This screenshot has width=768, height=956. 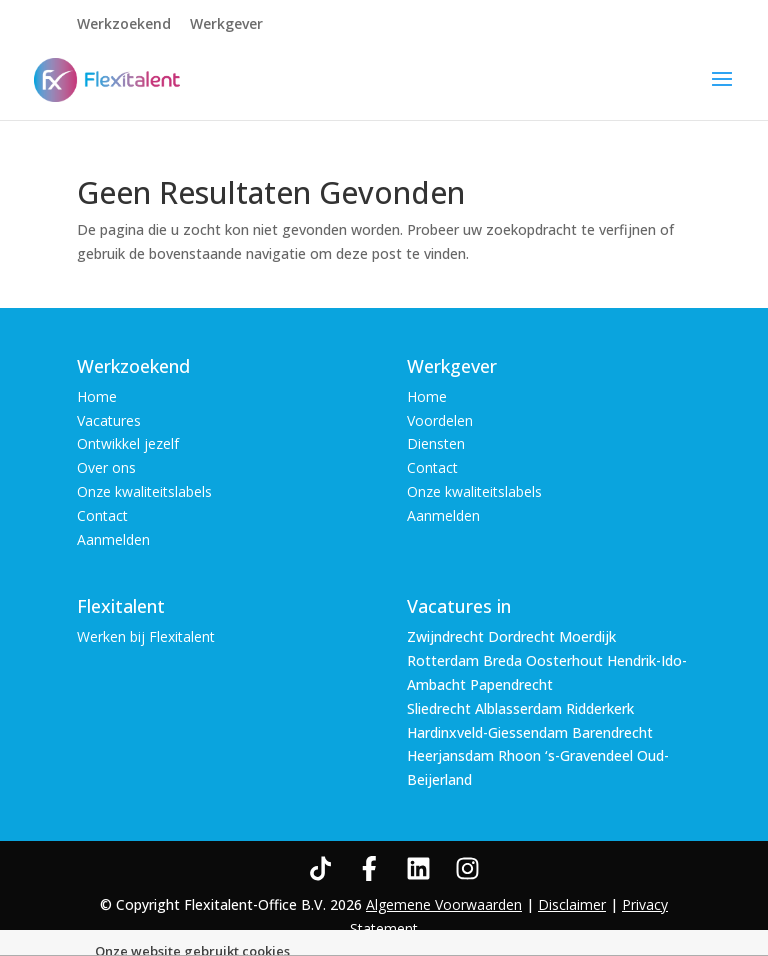 What do you see at coordinates (444, 904) in the screenshot?
I see `Algemene Voorwaarden` at bounding box center [444, 904].